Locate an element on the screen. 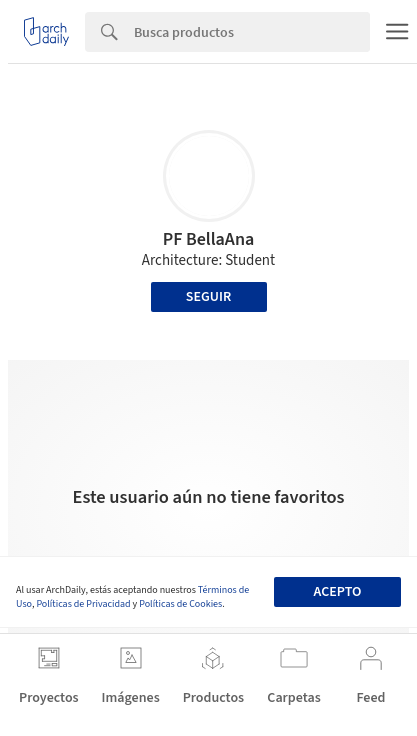 The image size is (417, 736). Seguir is located at coordinates (208, 297).